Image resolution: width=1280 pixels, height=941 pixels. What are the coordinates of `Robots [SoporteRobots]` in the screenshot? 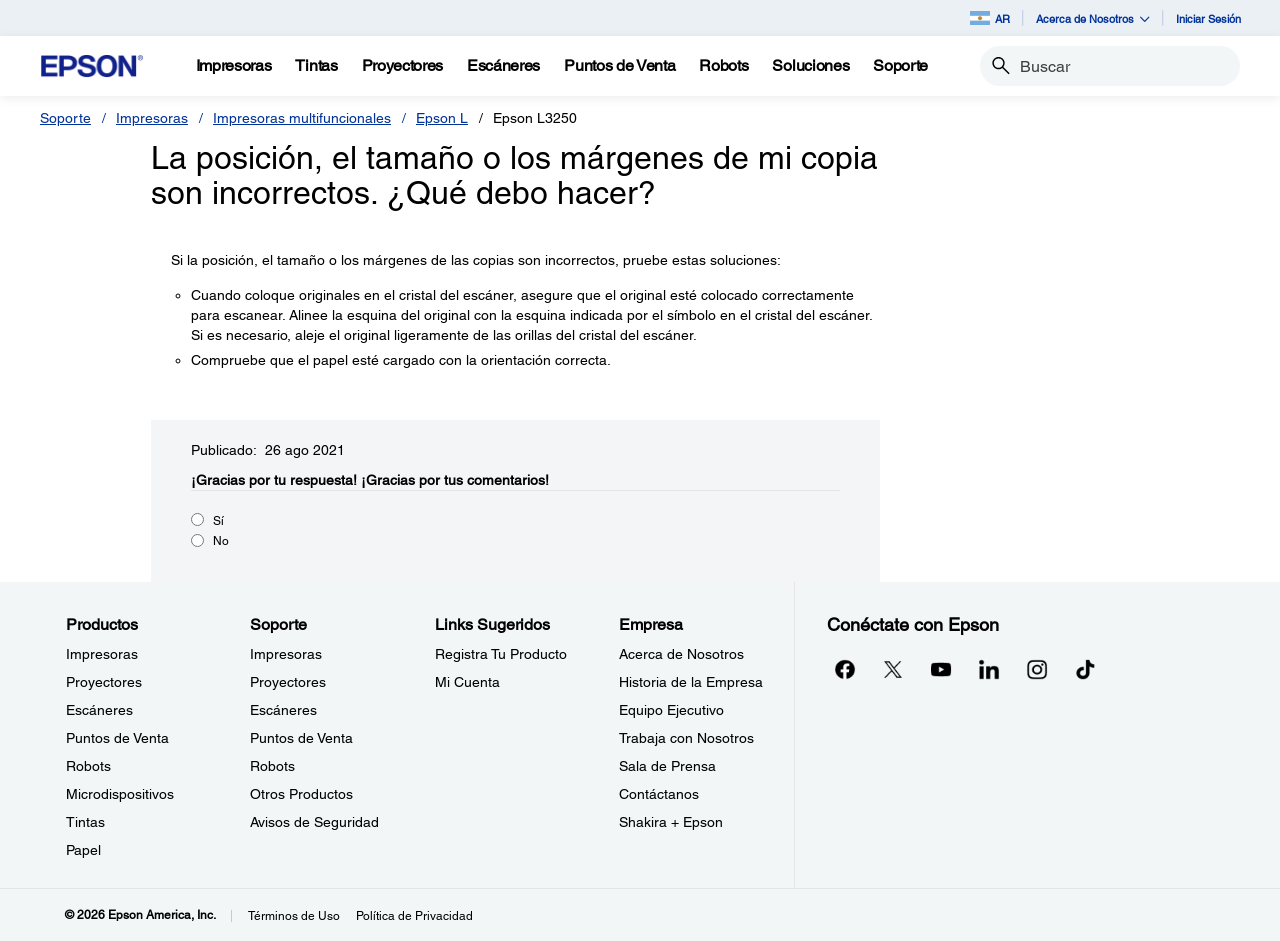 It's located at (272, 766).